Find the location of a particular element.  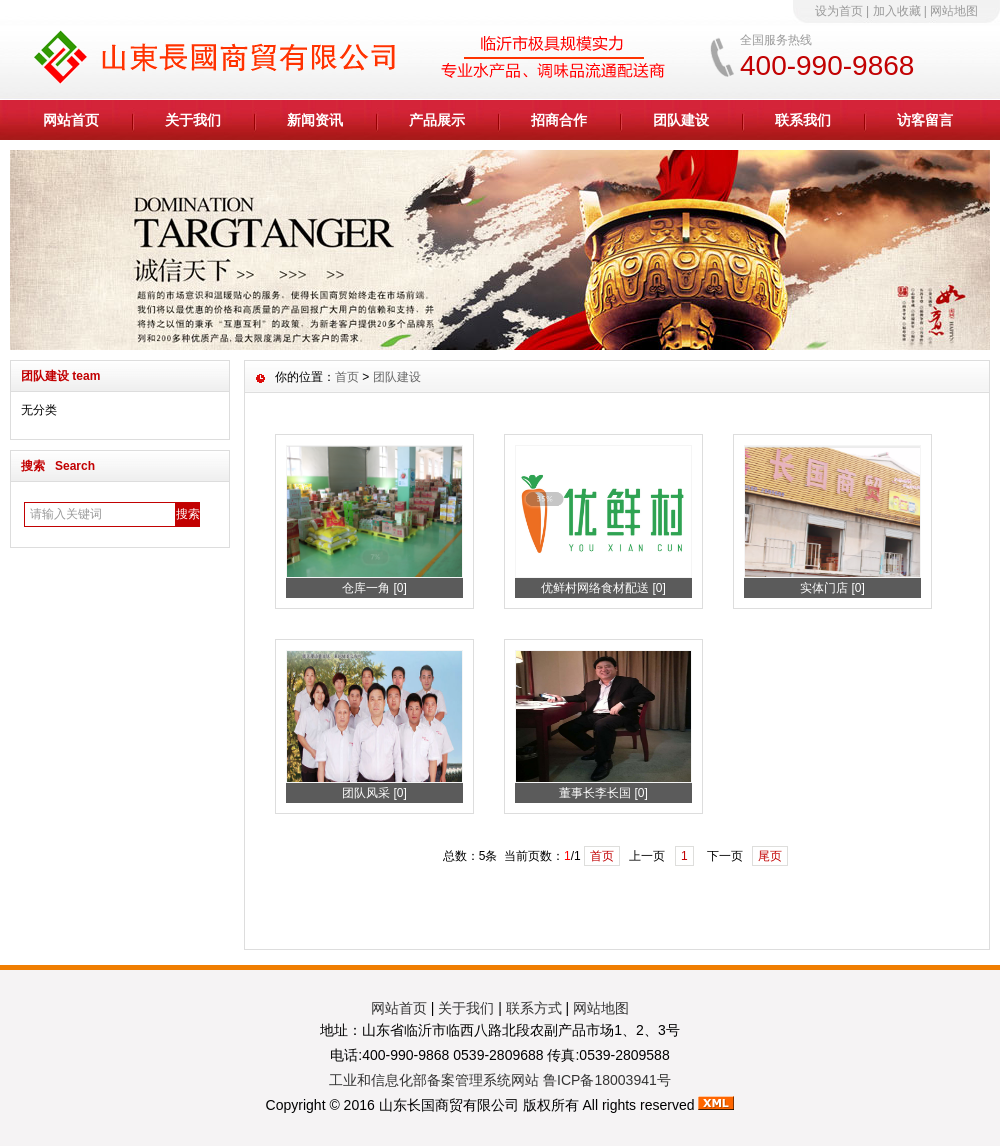

关于我们 is located at coordinates (193, 120).